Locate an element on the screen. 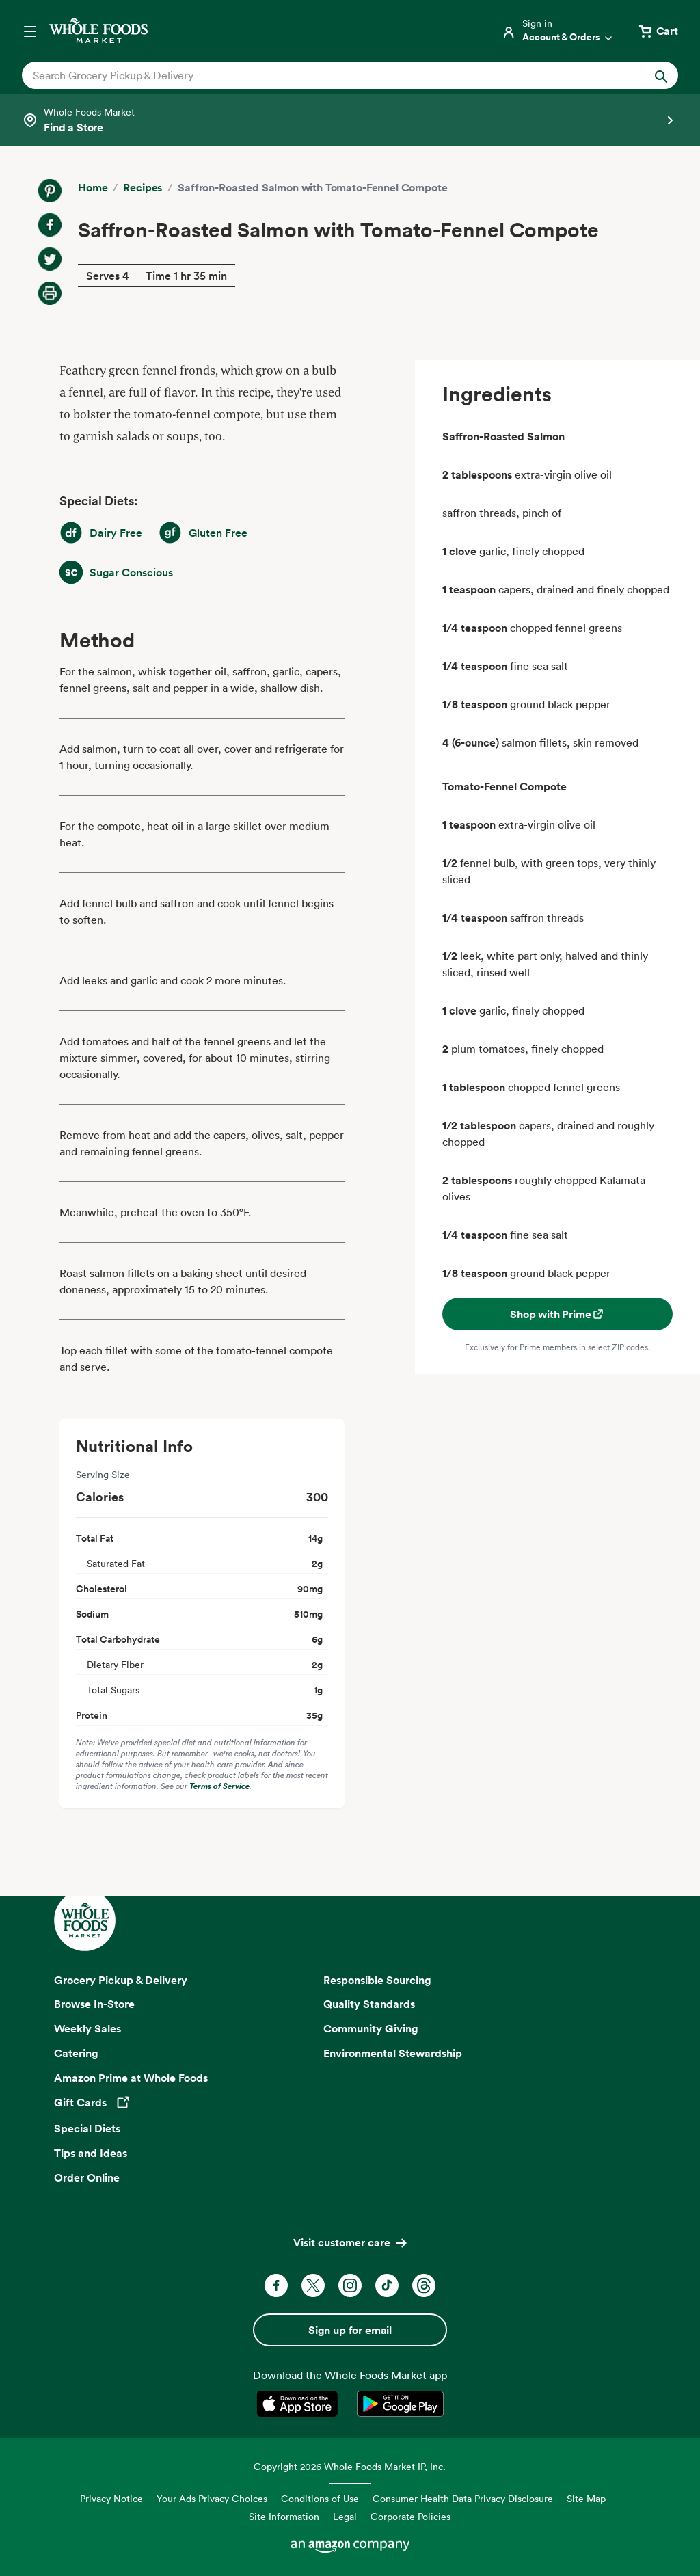 This screenshot has width=700, height=2576. Legal is located at coordinates (345, 2516).